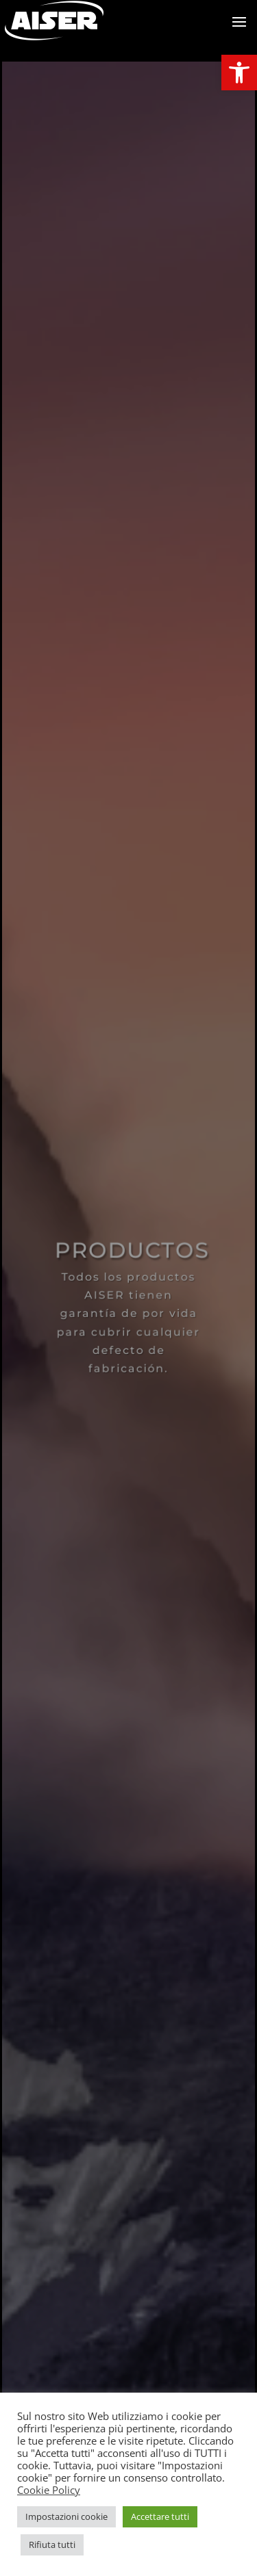 The height and width of the screenshot is (2576, 257). What do you see at coordinates (66, 2516) in the screenshot?
I see `Impostazioni cookie [link]` at bounding box center [66, 2516].